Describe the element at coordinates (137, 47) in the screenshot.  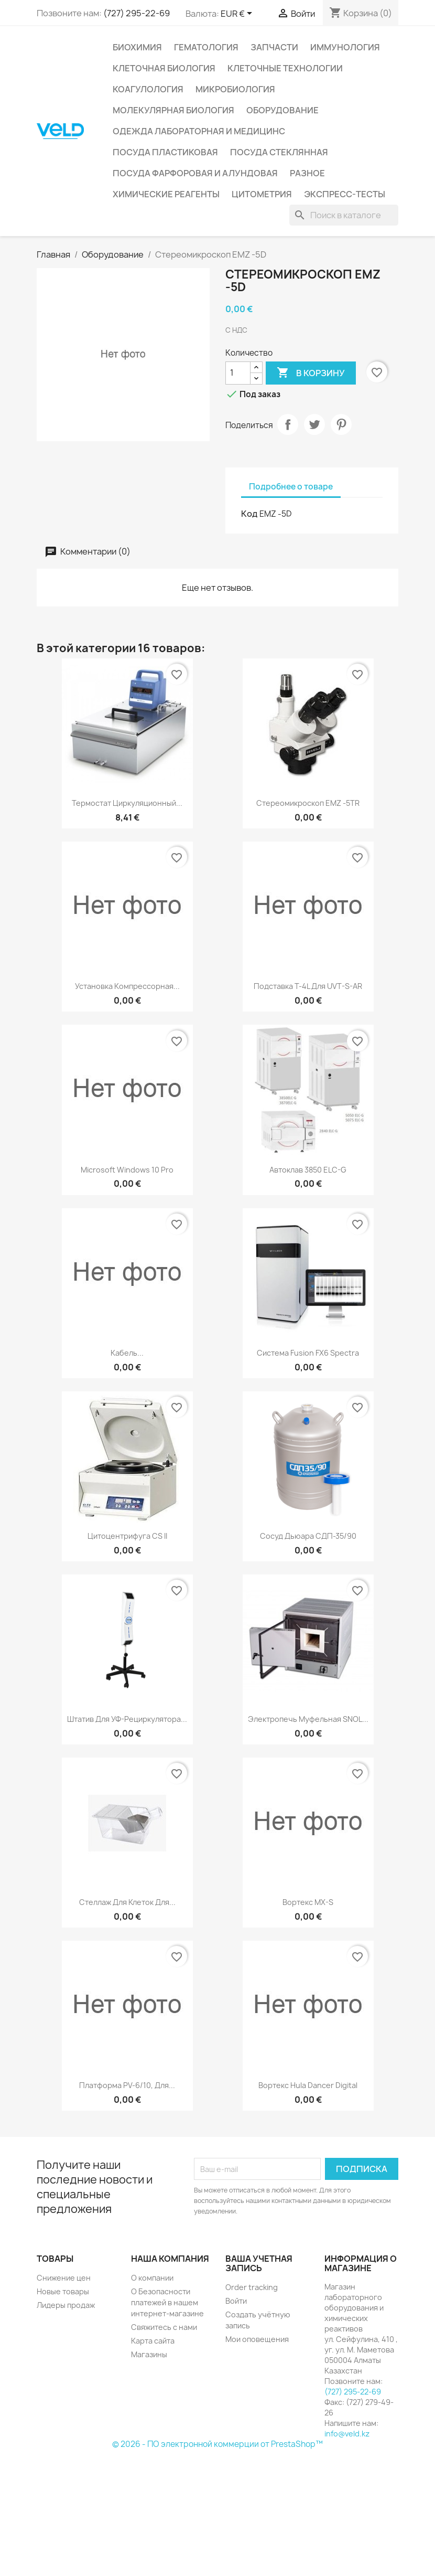
I see `Биохимия` at that location.